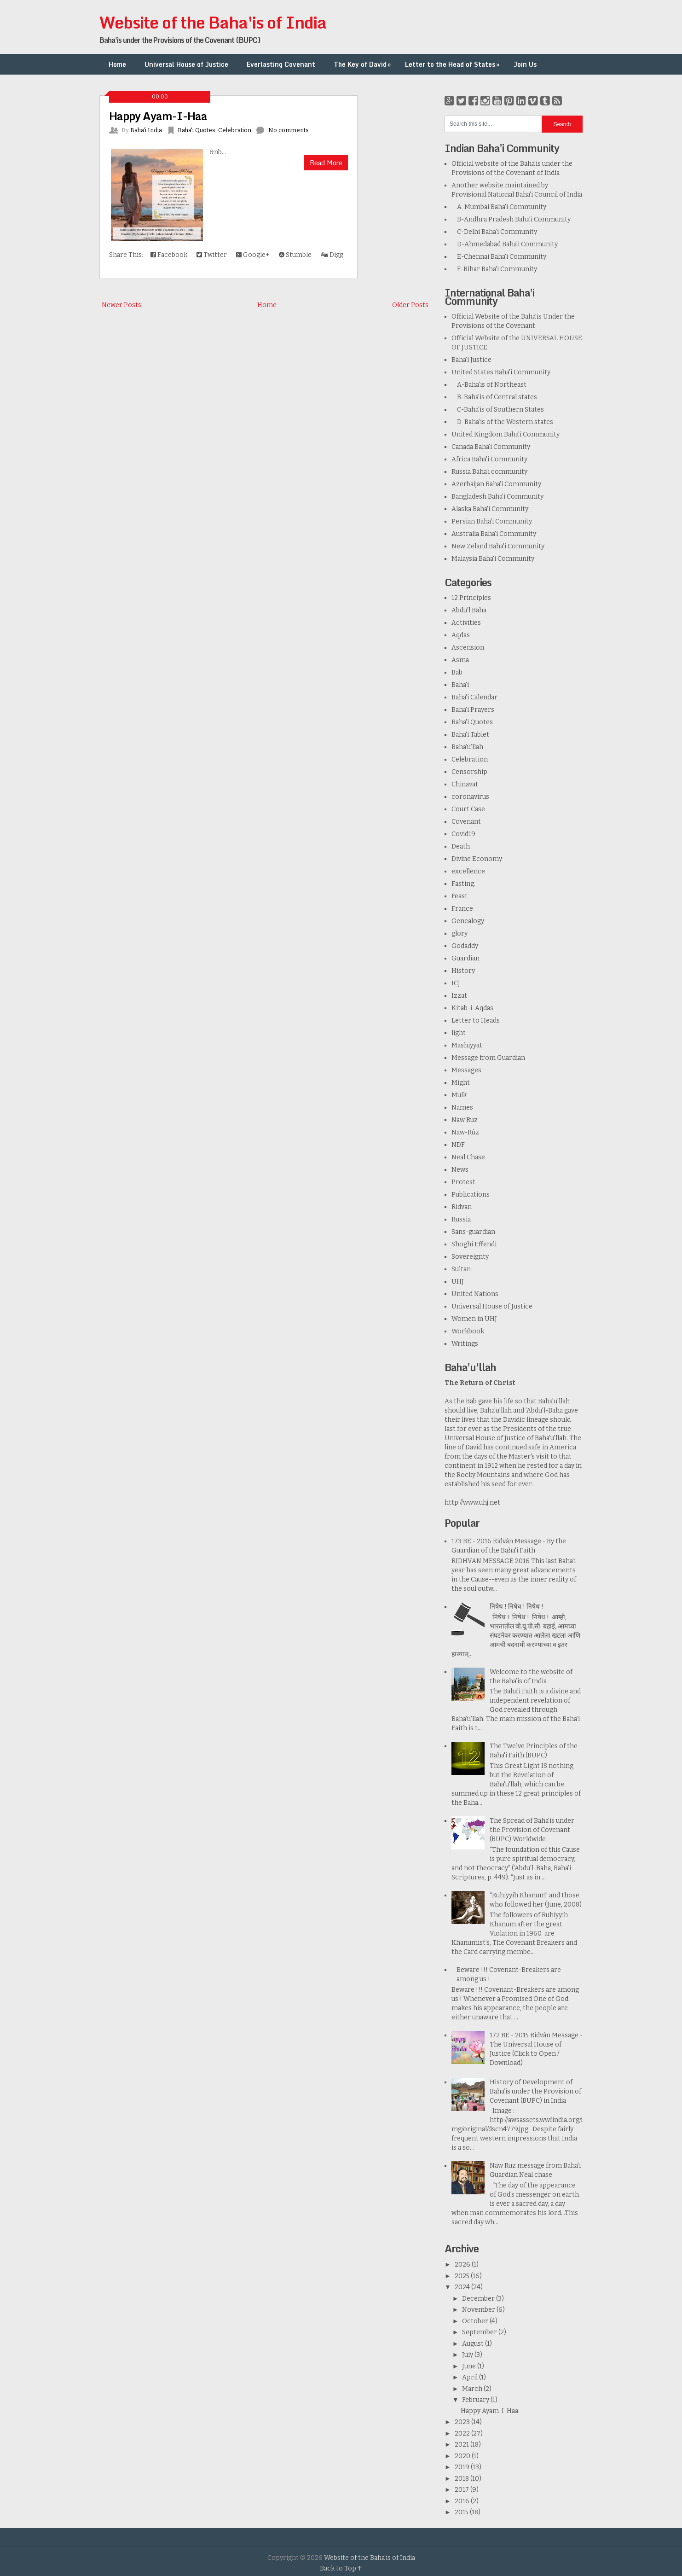 This screenshot has width=682, height=2576. Describe the element at coordinates (459, 933) in the screenshot. I see `glory` at that location.